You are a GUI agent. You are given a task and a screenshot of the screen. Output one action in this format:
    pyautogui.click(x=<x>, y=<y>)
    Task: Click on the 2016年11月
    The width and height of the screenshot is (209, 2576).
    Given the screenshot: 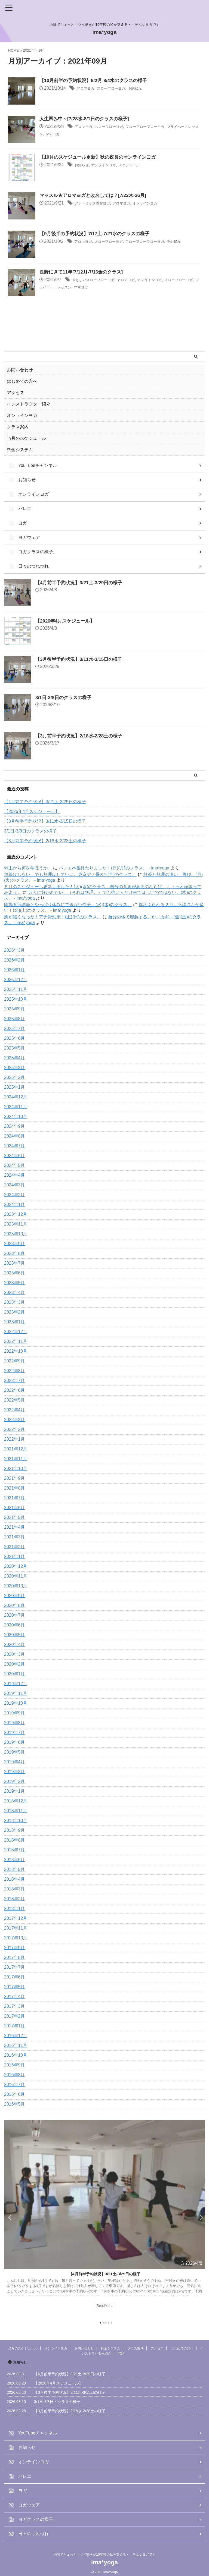 What is the action you would take?
    pyautogui.click(x=15, y=2045)
    